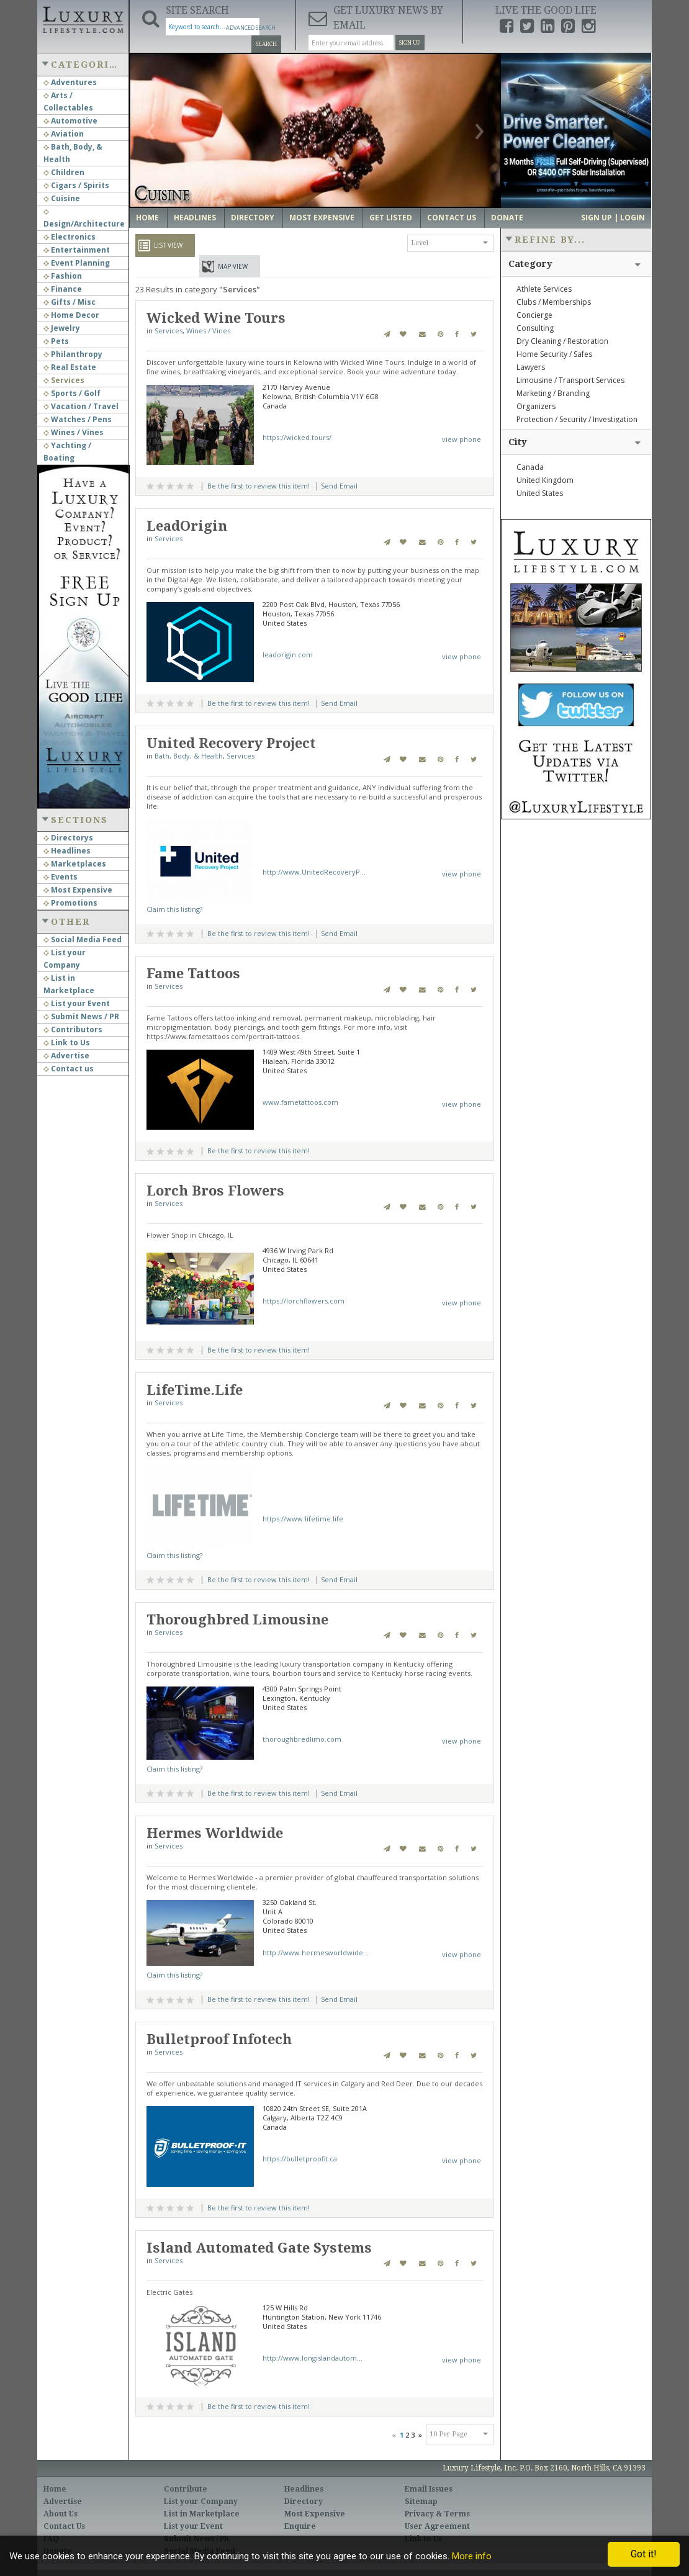 This screenshot has width=689, height=2576. I want to click on Get Listed, so click(390, 217).